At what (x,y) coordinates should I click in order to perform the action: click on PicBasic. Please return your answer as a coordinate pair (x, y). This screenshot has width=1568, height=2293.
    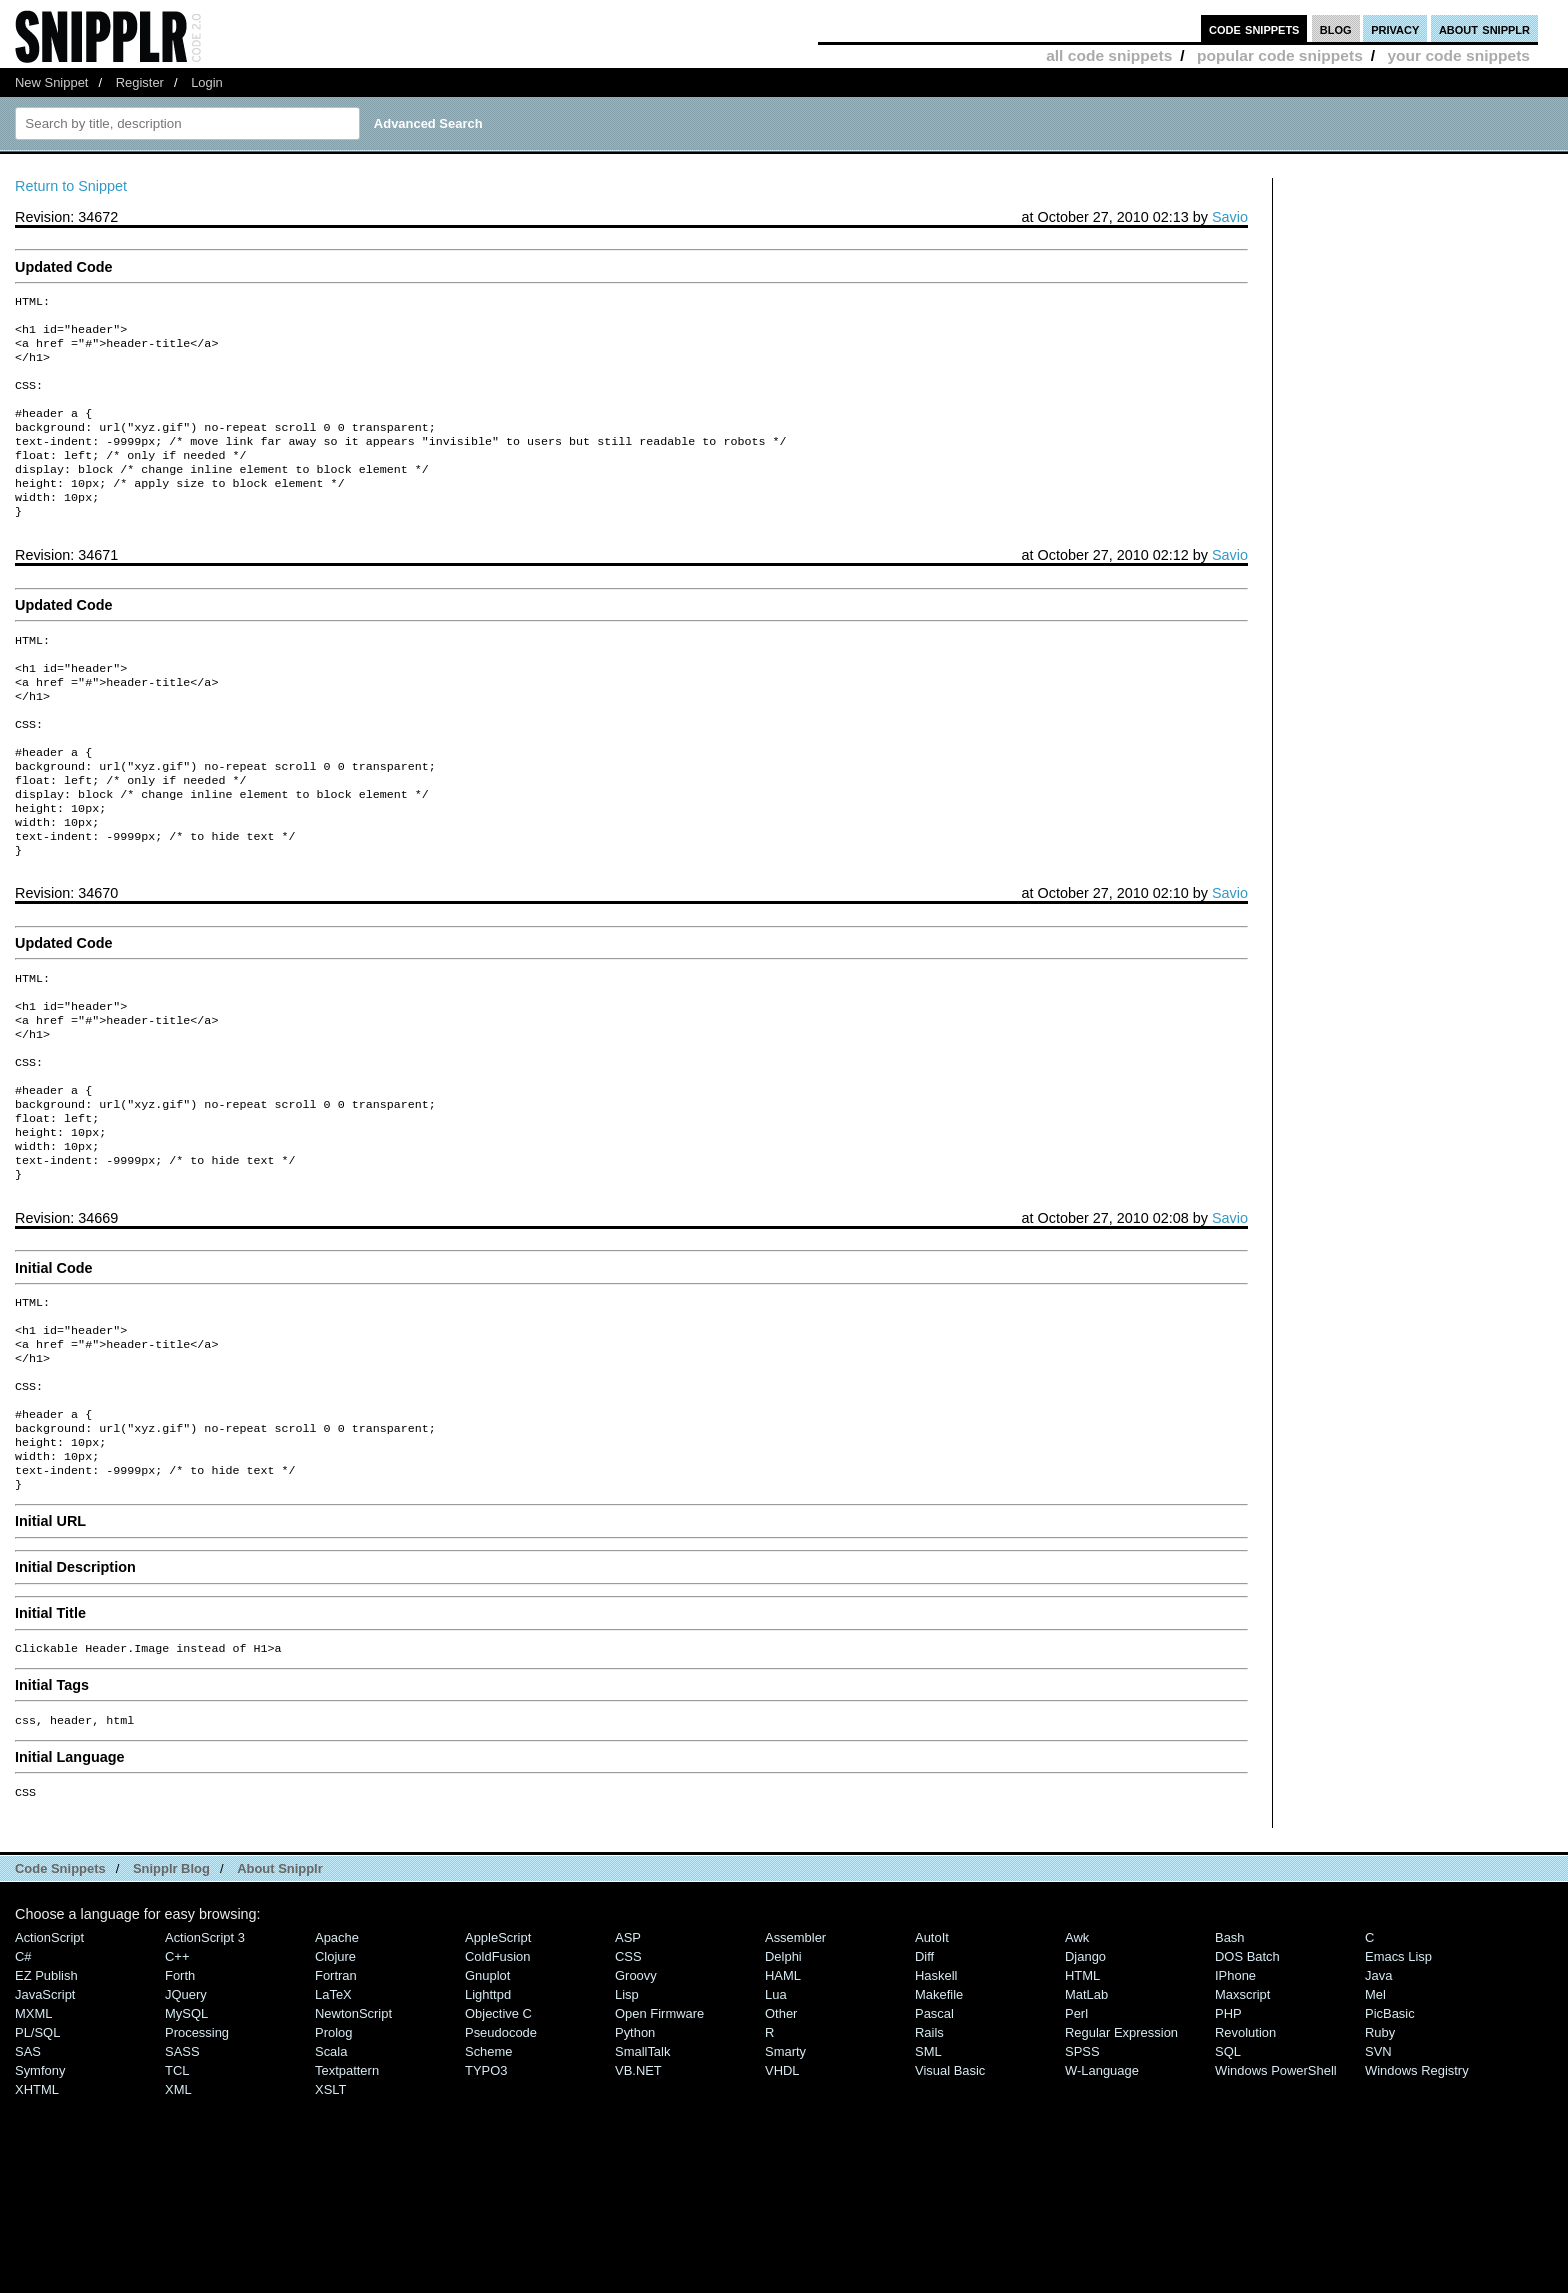
    Looking at the image, I should click on (1390, 2141).